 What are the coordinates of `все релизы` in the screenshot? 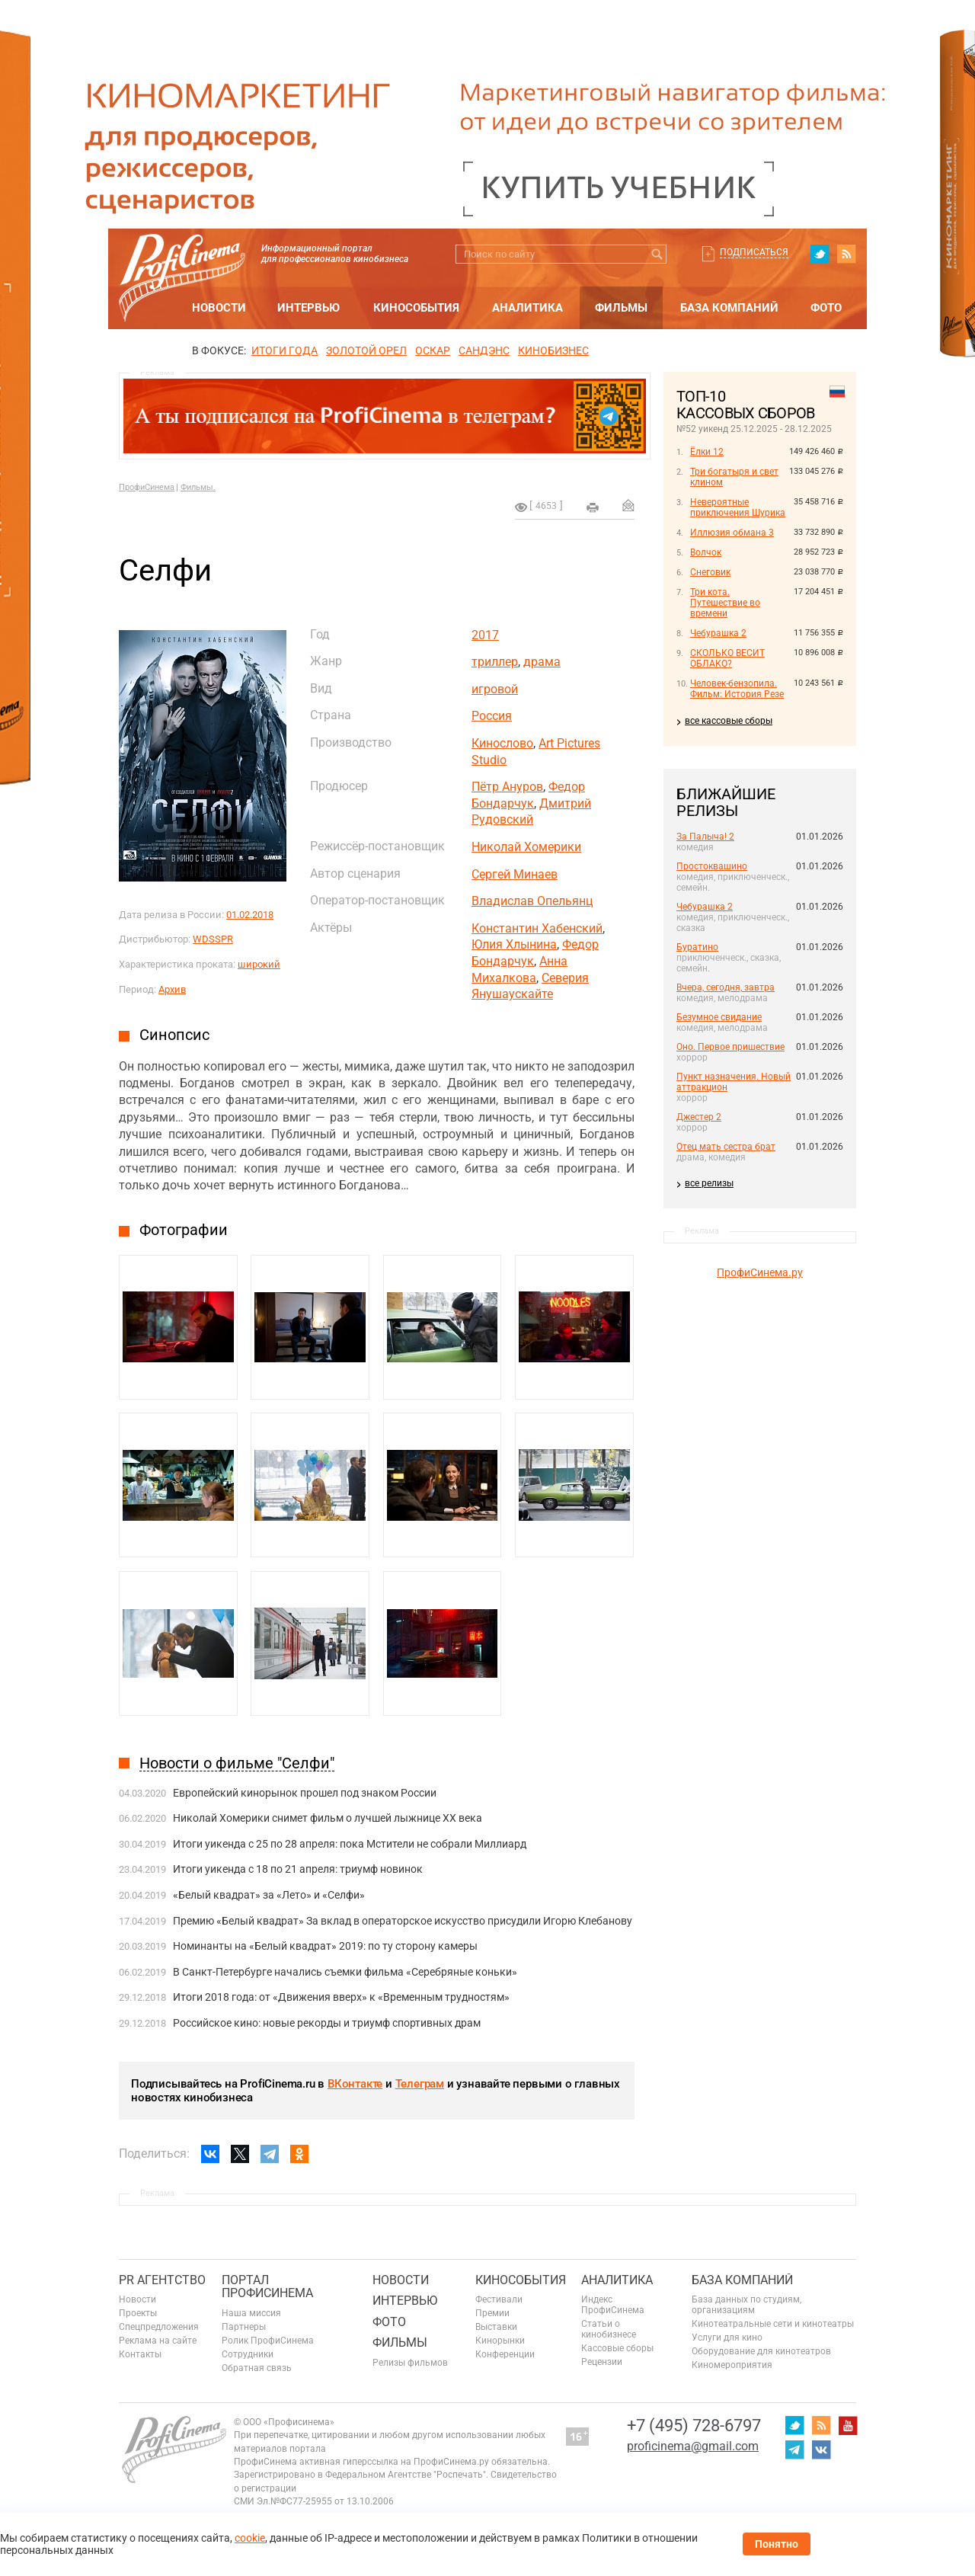 It's located at (709, 1183).